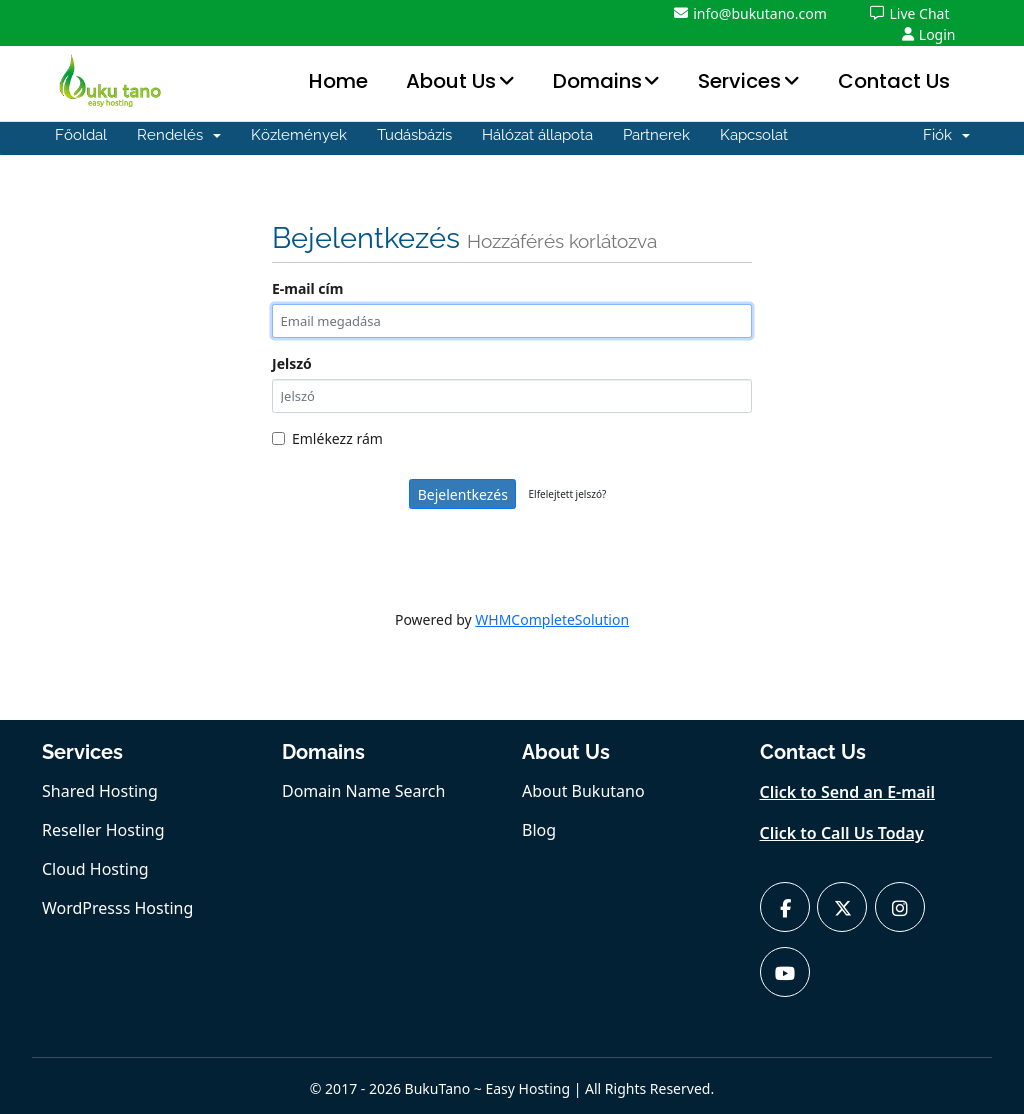 The height and width of the screenshot is (1114, 1024). I want to click on Domain Name Search, so click(363, 791).